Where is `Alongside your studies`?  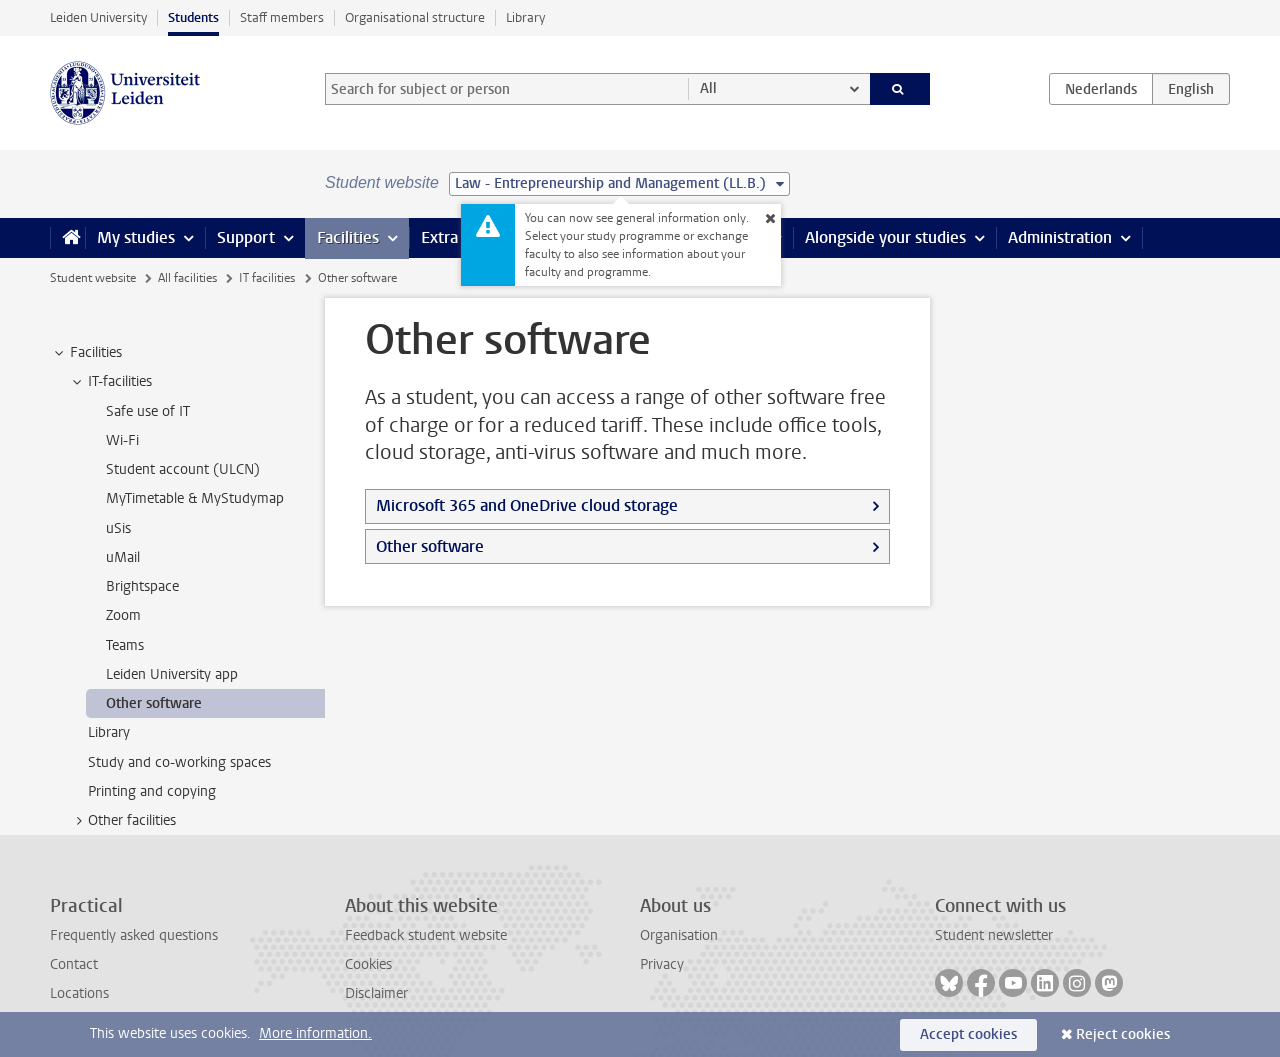
Alongside your studies is located at coordinates (885, 237).